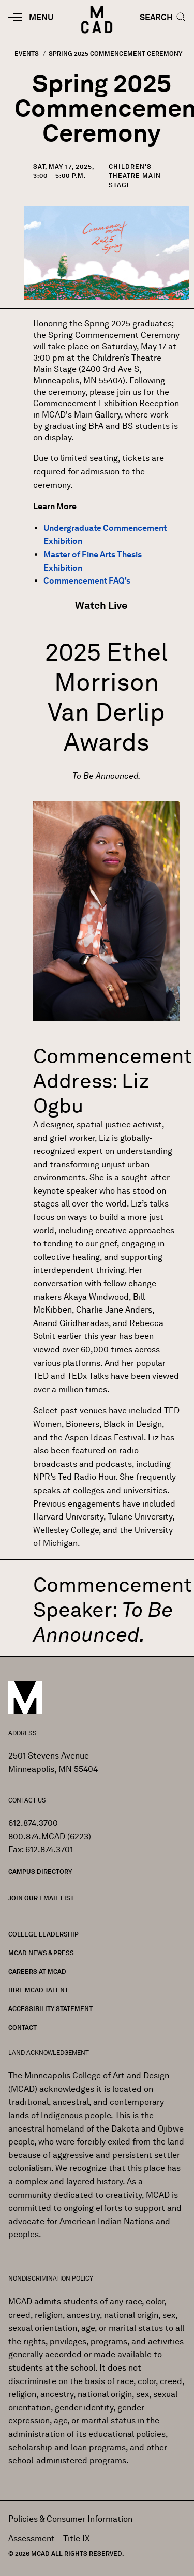  Describe the element at coordinates (102, 605) in the screenshot. I see `Watch Live` at that location.